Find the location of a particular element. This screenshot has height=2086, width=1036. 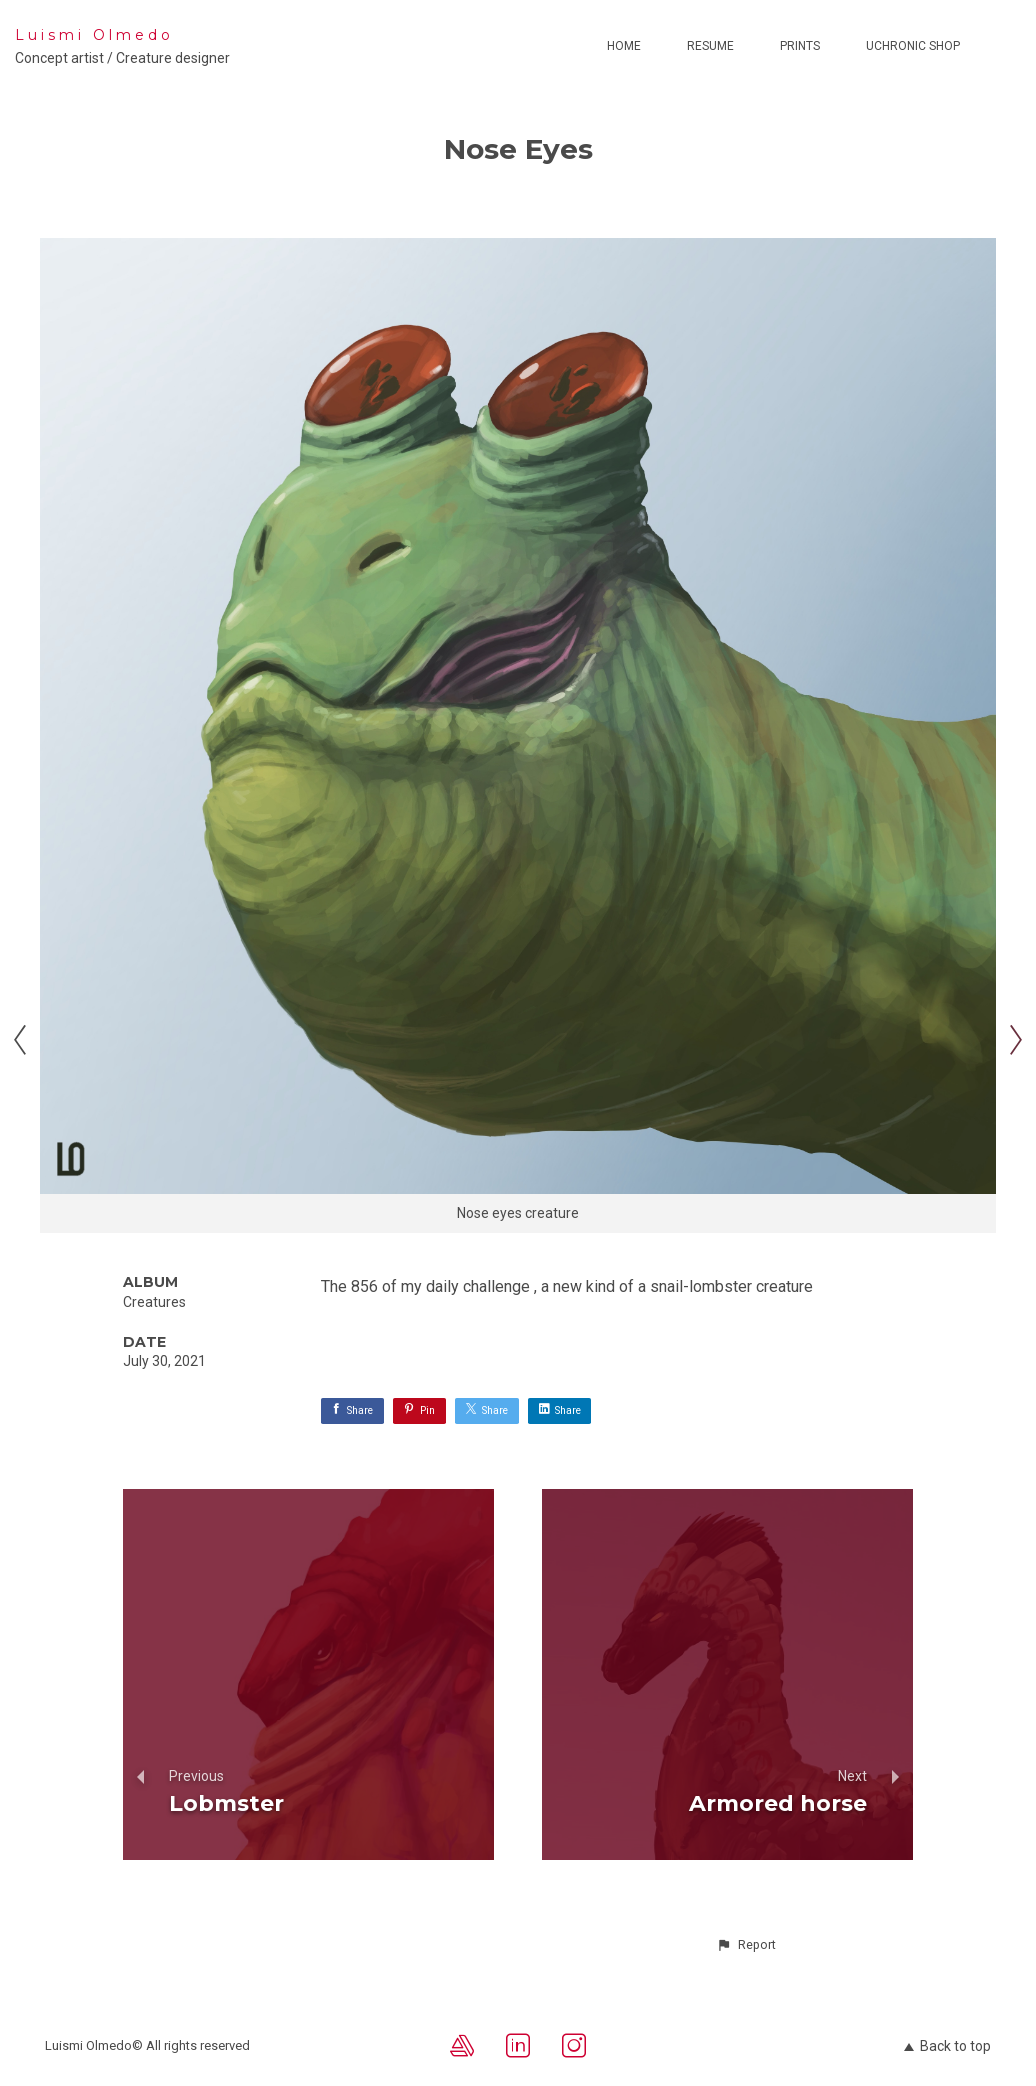

Home is located at coordinates (624, 46).